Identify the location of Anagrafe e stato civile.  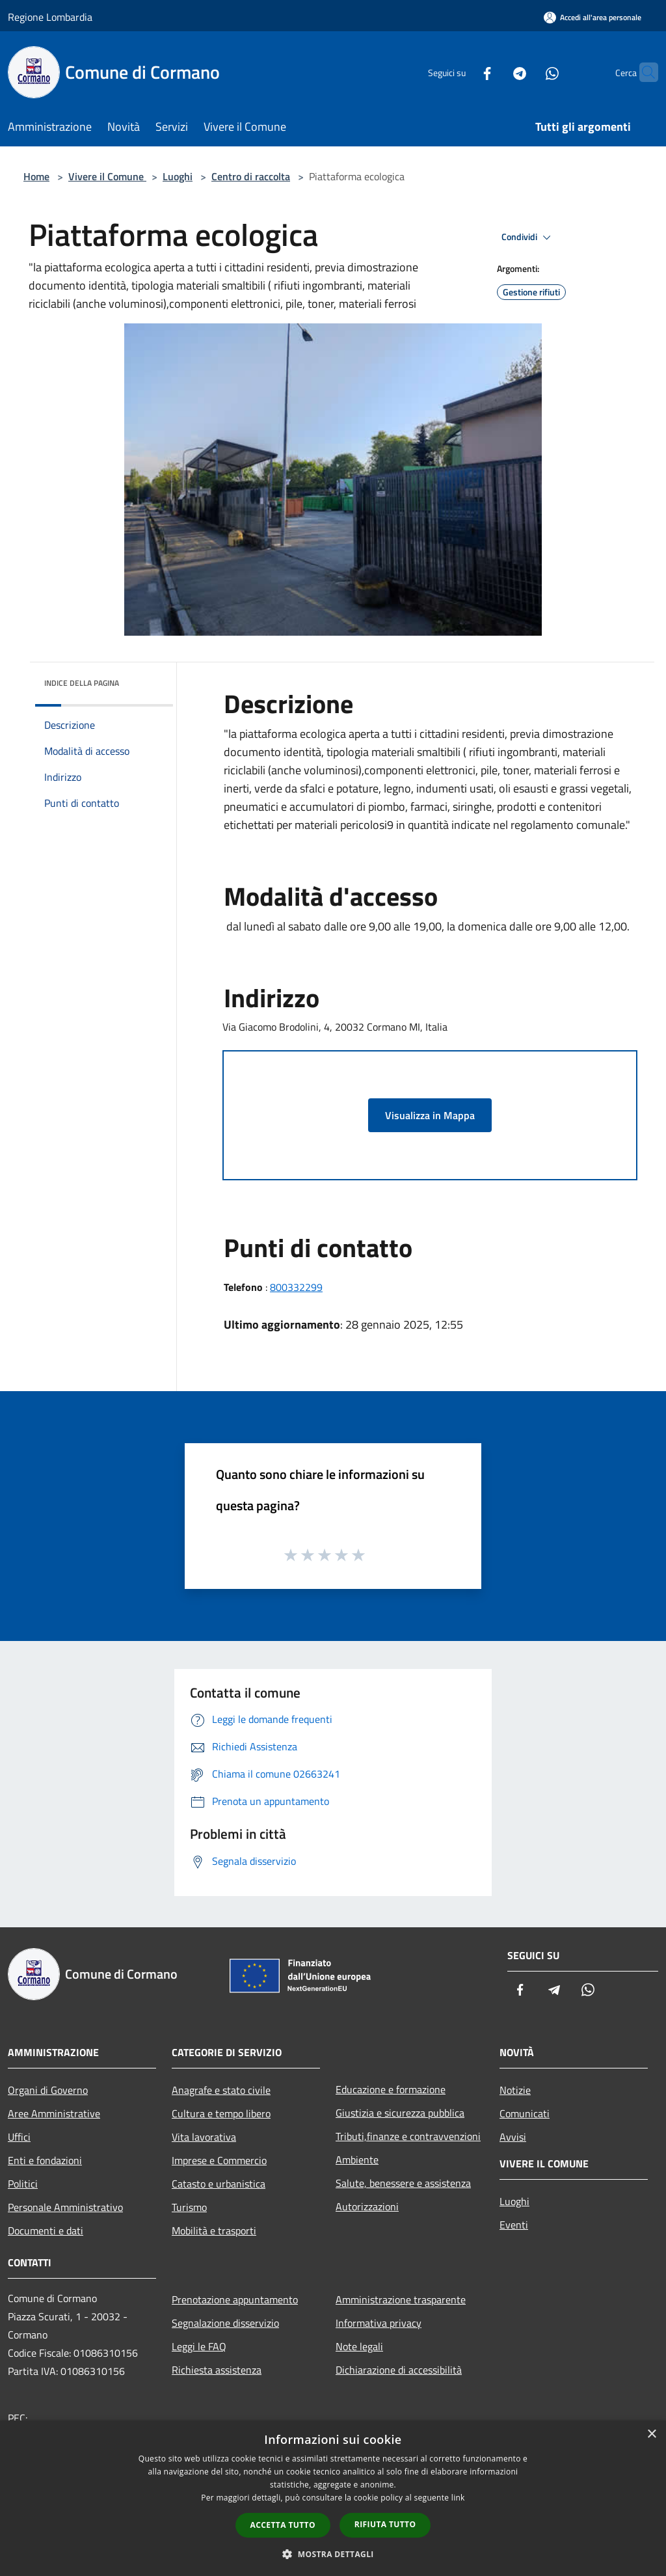
(221, 2090).